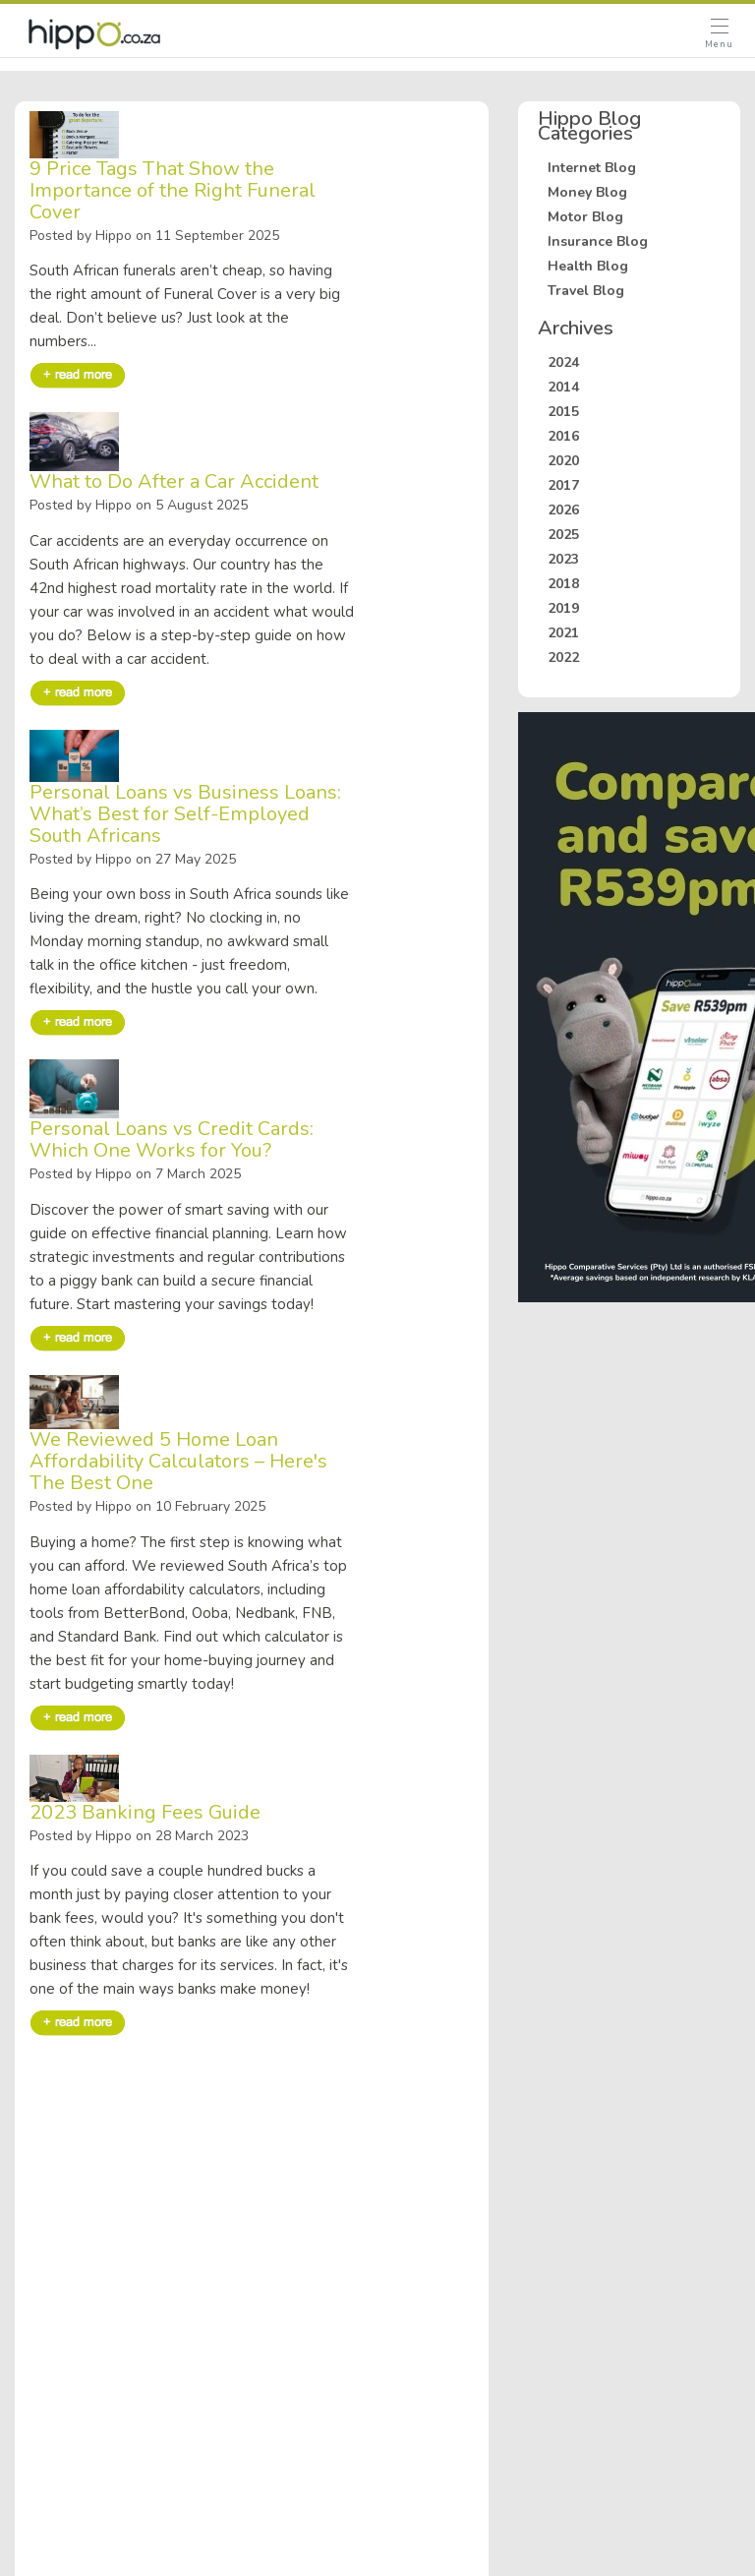 The image size is (755, 2576). I want to click on 9 Price Tags That Show the Importance of the Right Funeral Cover, so click(172, 190).